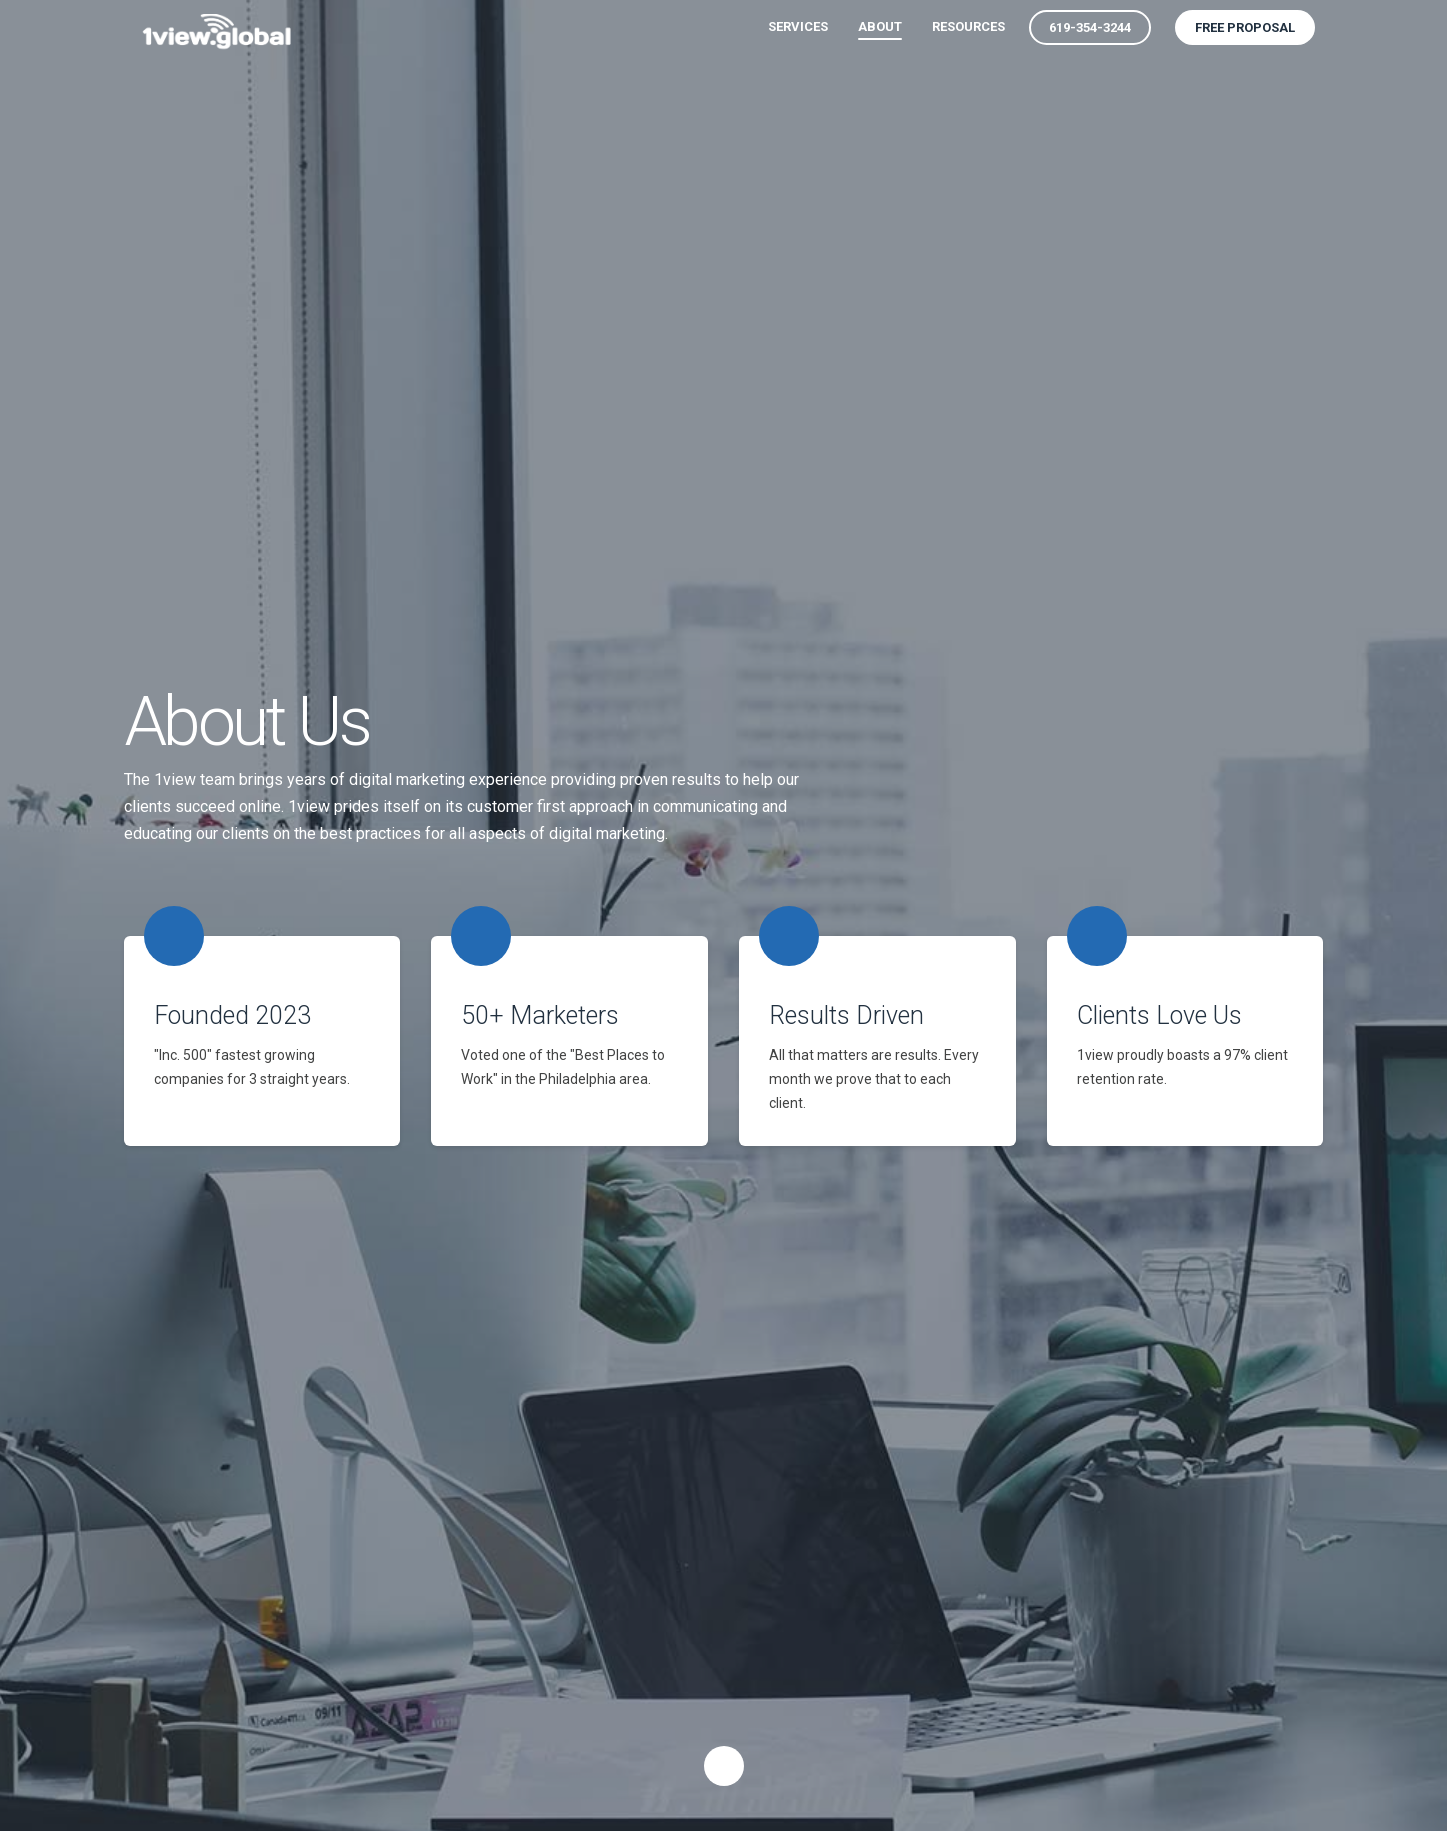  I want to click on About [menuitem], so click(880, 26).